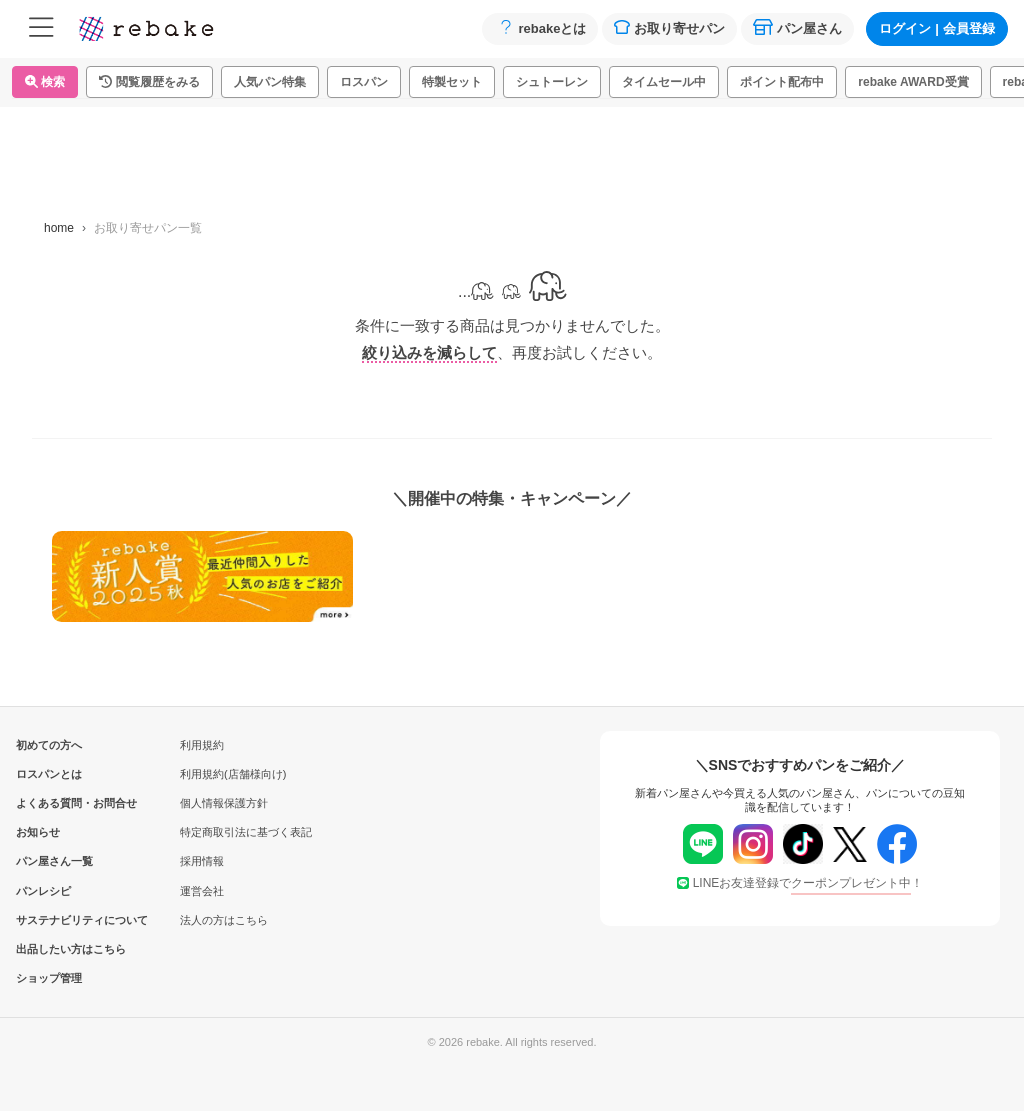 Image resolution: width=1024 pixels, height=1111 pixels. I want to click on 利用規約(店舗様向け), so click(233, 774).